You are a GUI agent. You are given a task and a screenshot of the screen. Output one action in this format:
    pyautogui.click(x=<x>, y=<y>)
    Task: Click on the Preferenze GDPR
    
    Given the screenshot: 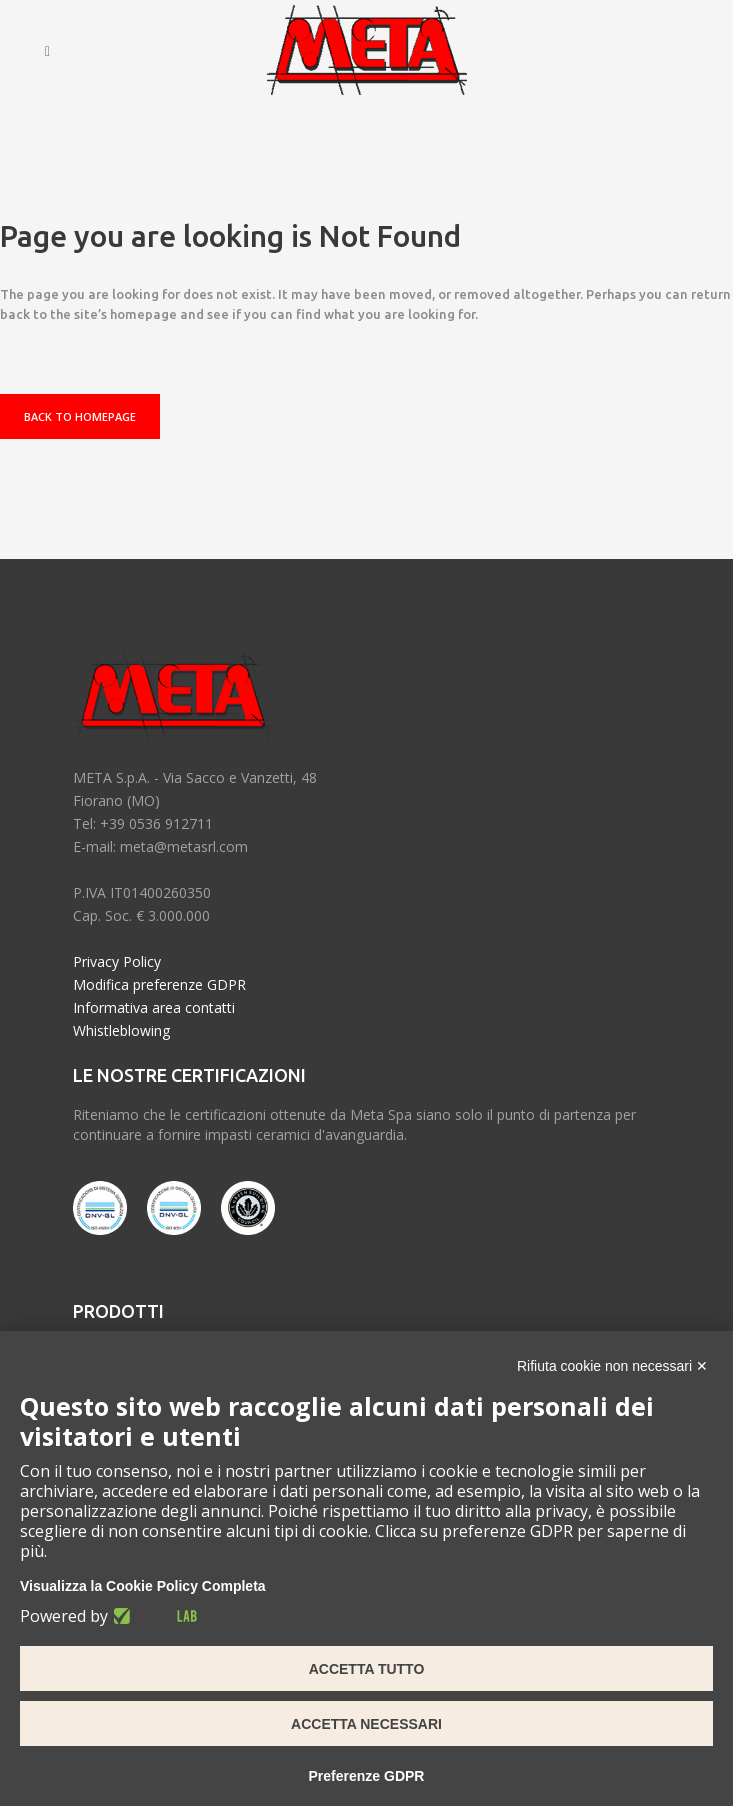 What is the action you would take?
    pyautogui.click(x=367, y=1776)
    